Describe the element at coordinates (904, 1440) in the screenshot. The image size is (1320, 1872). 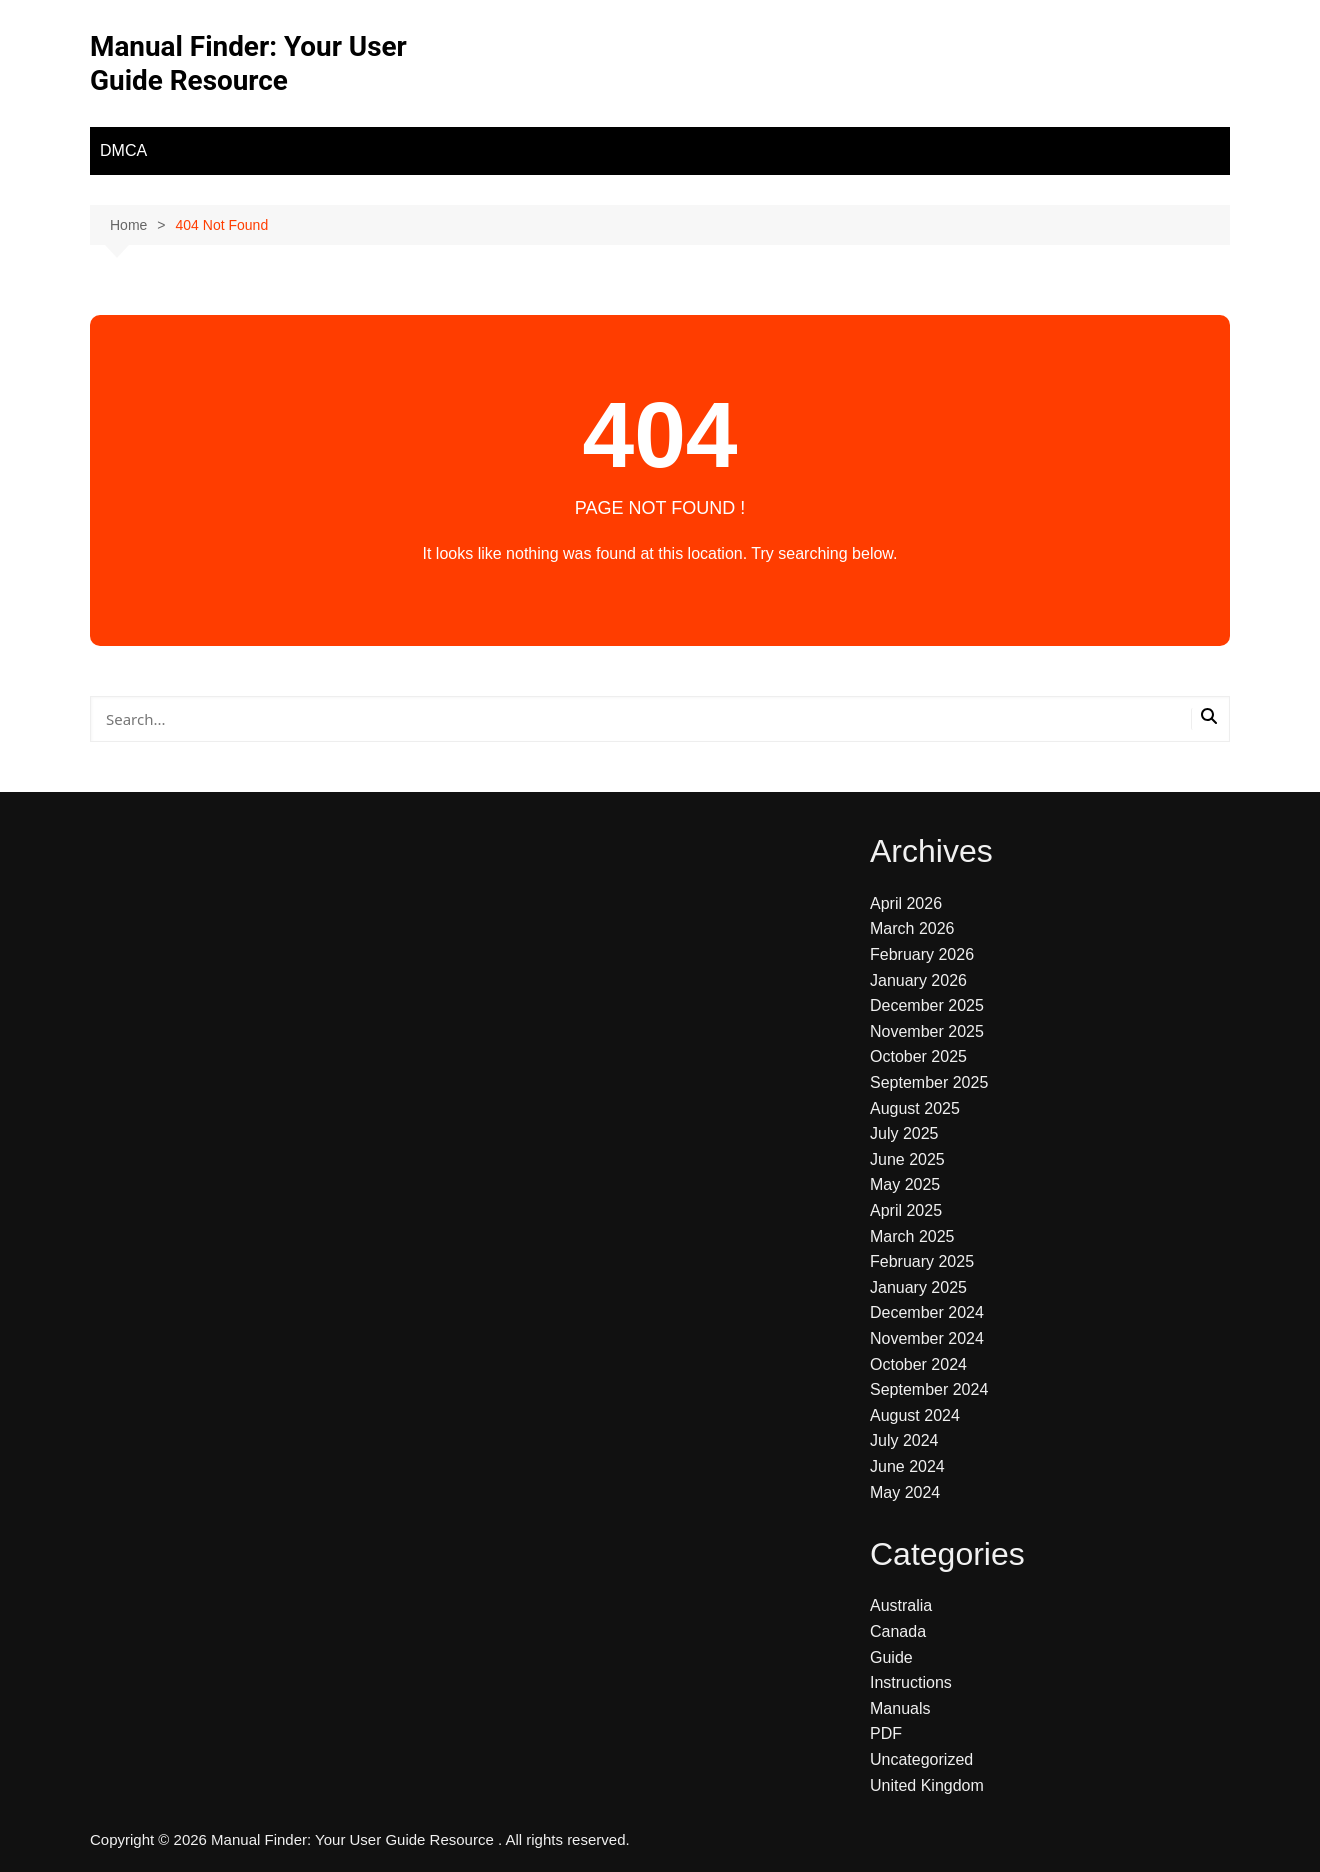
I see `July 2024` at that location.